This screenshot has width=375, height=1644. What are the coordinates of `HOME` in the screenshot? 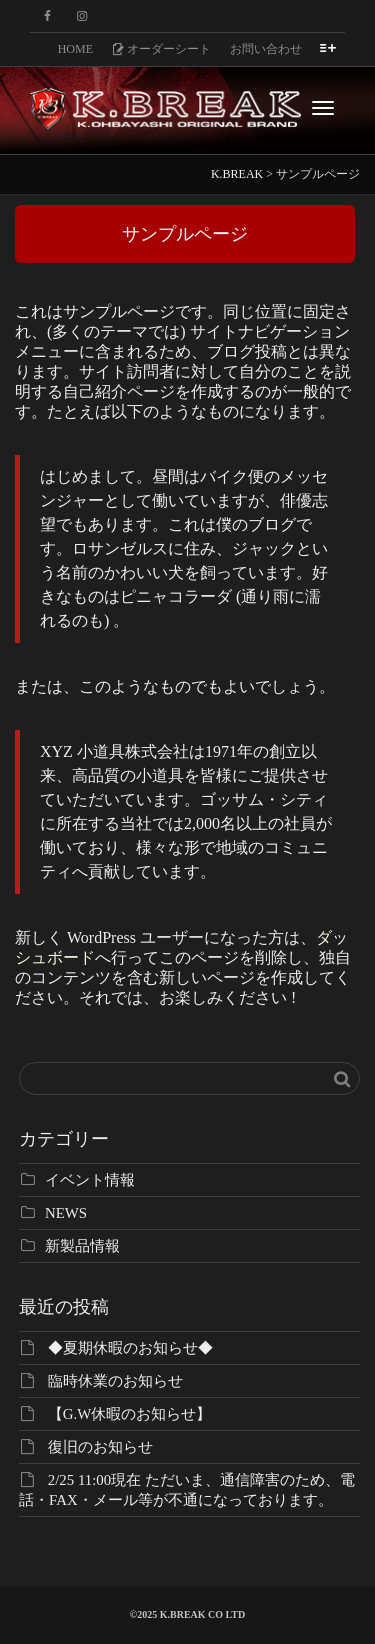 It's located at (75, 49).